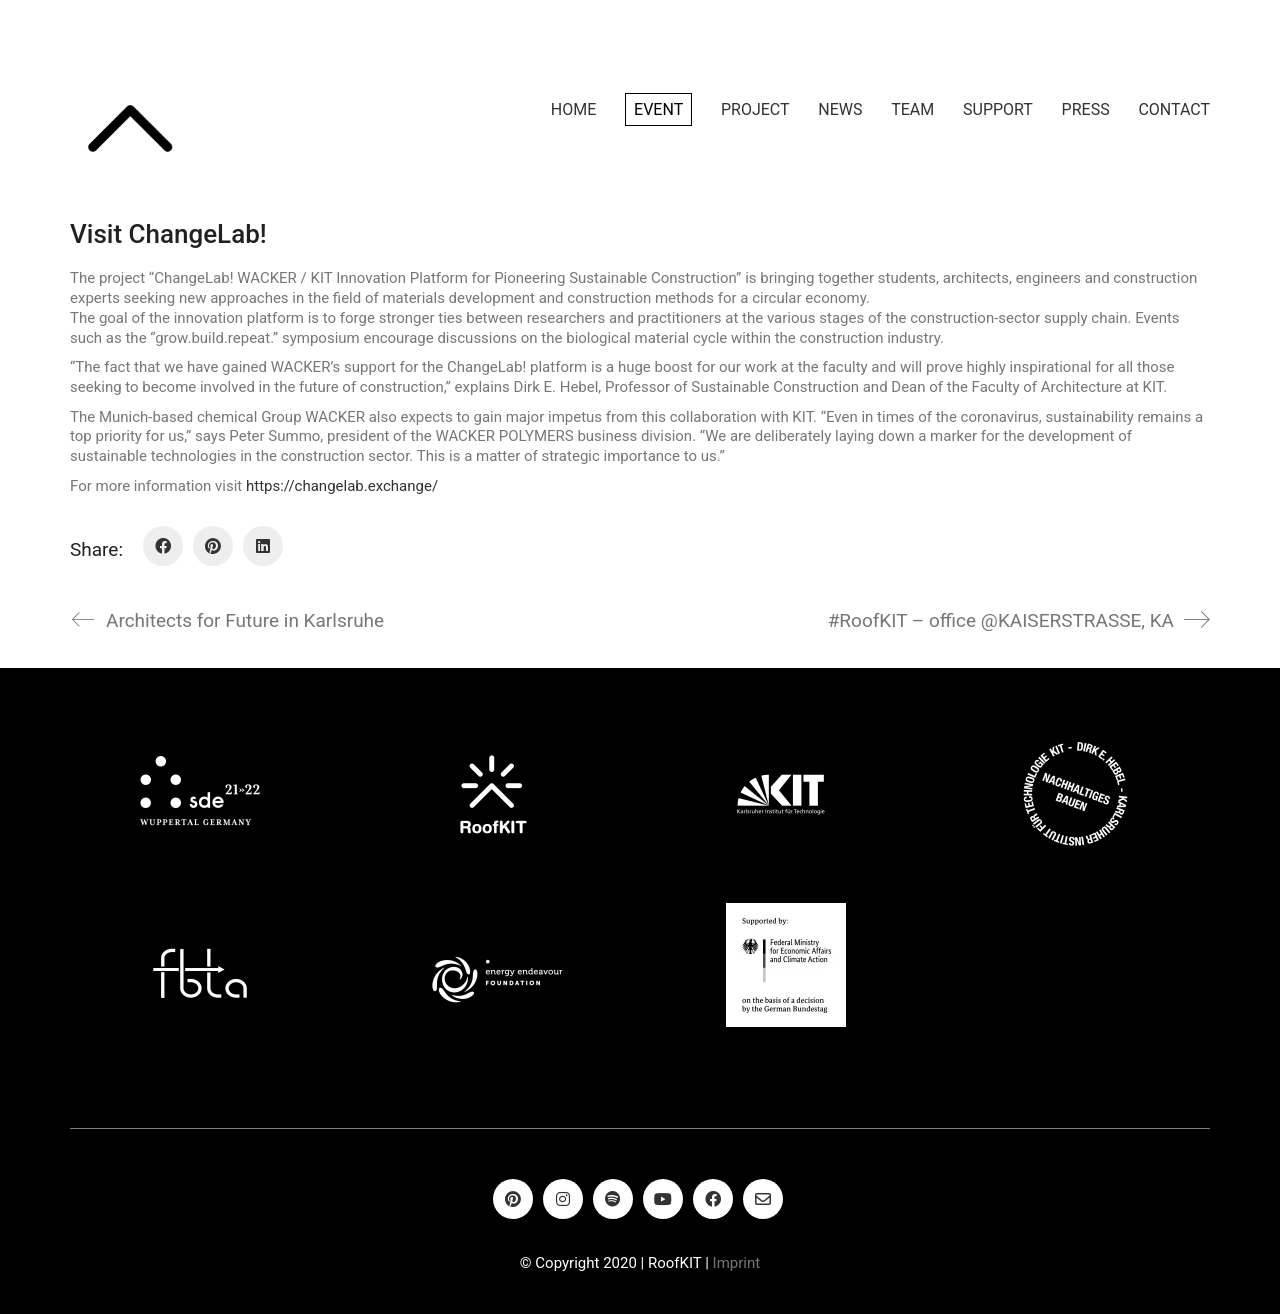 Image resolution: width=1280 pixels, height=1314 pixels. What do you see at coordinates (663, 1199) in the screenshot?
I see `[YouTube]` at bounding box center [663, 1199].